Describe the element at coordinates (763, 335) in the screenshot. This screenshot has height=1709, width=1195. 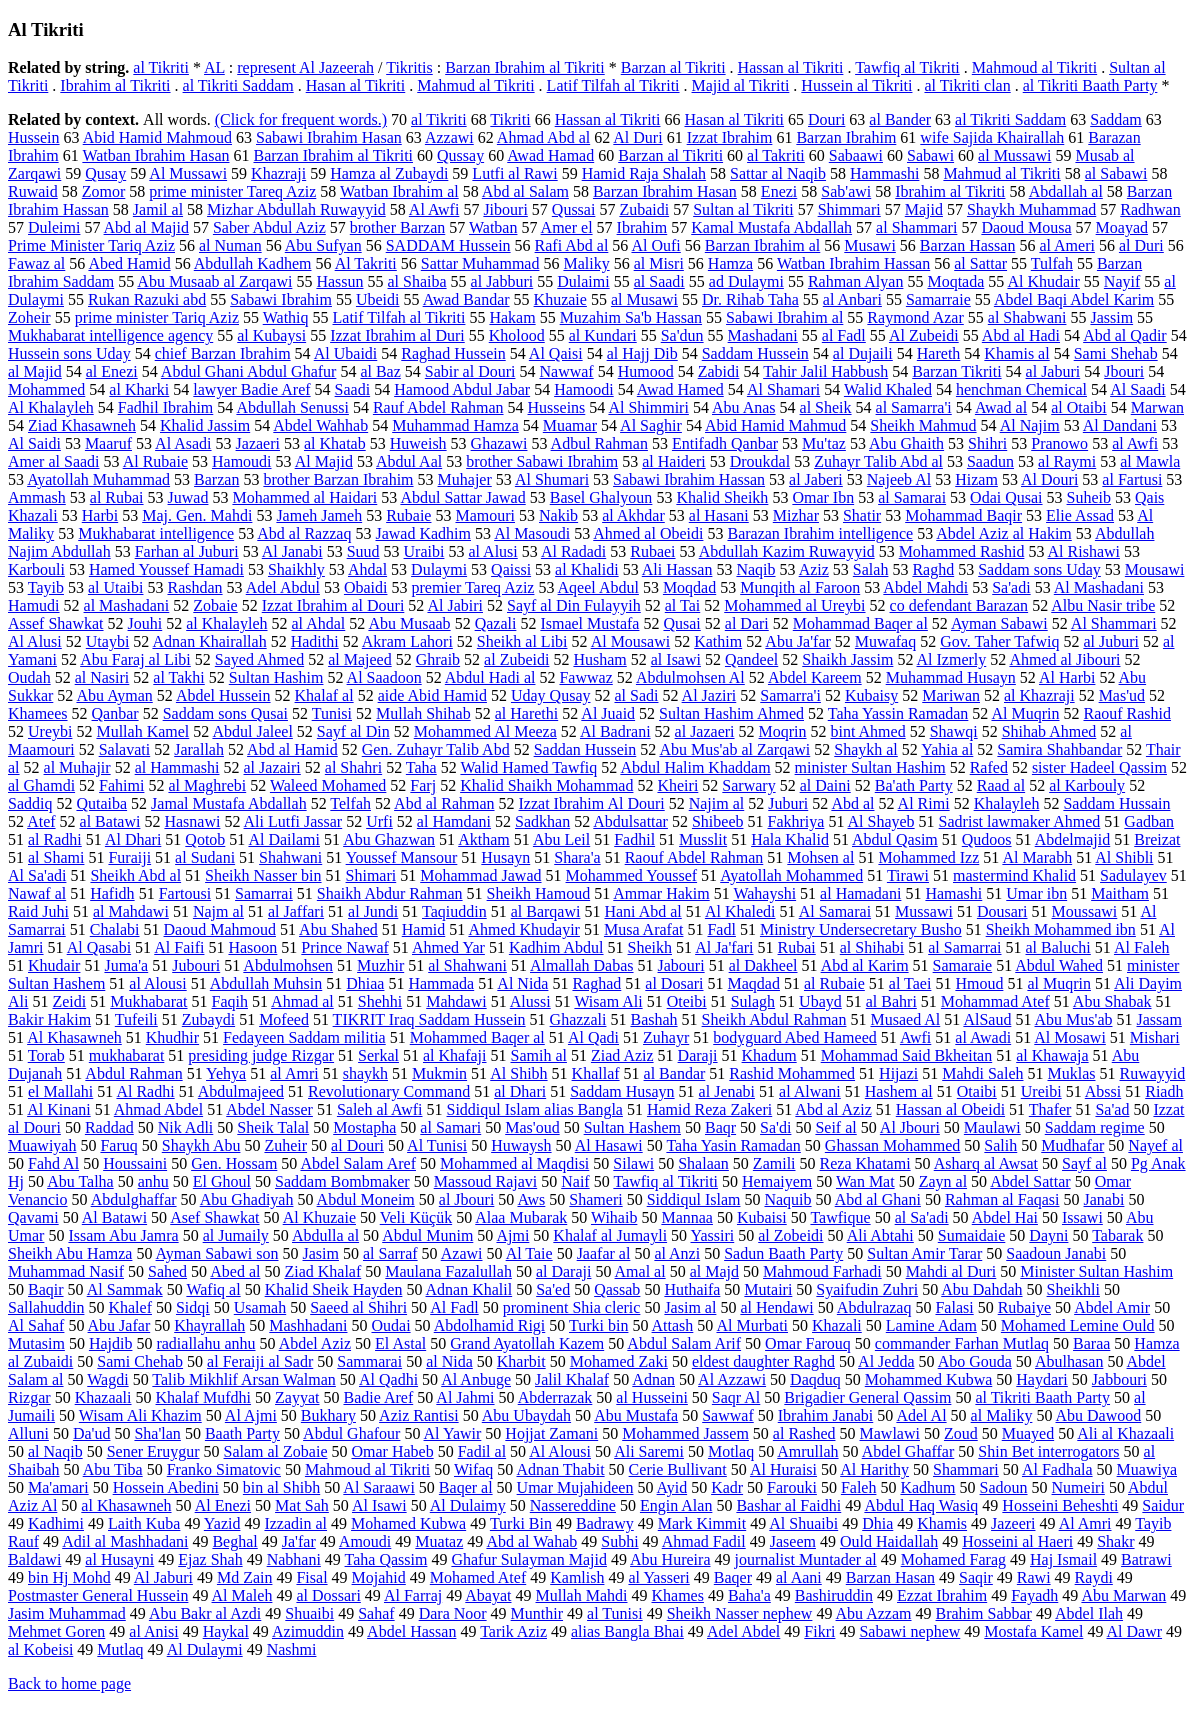
I see `Mashadani` at that location.